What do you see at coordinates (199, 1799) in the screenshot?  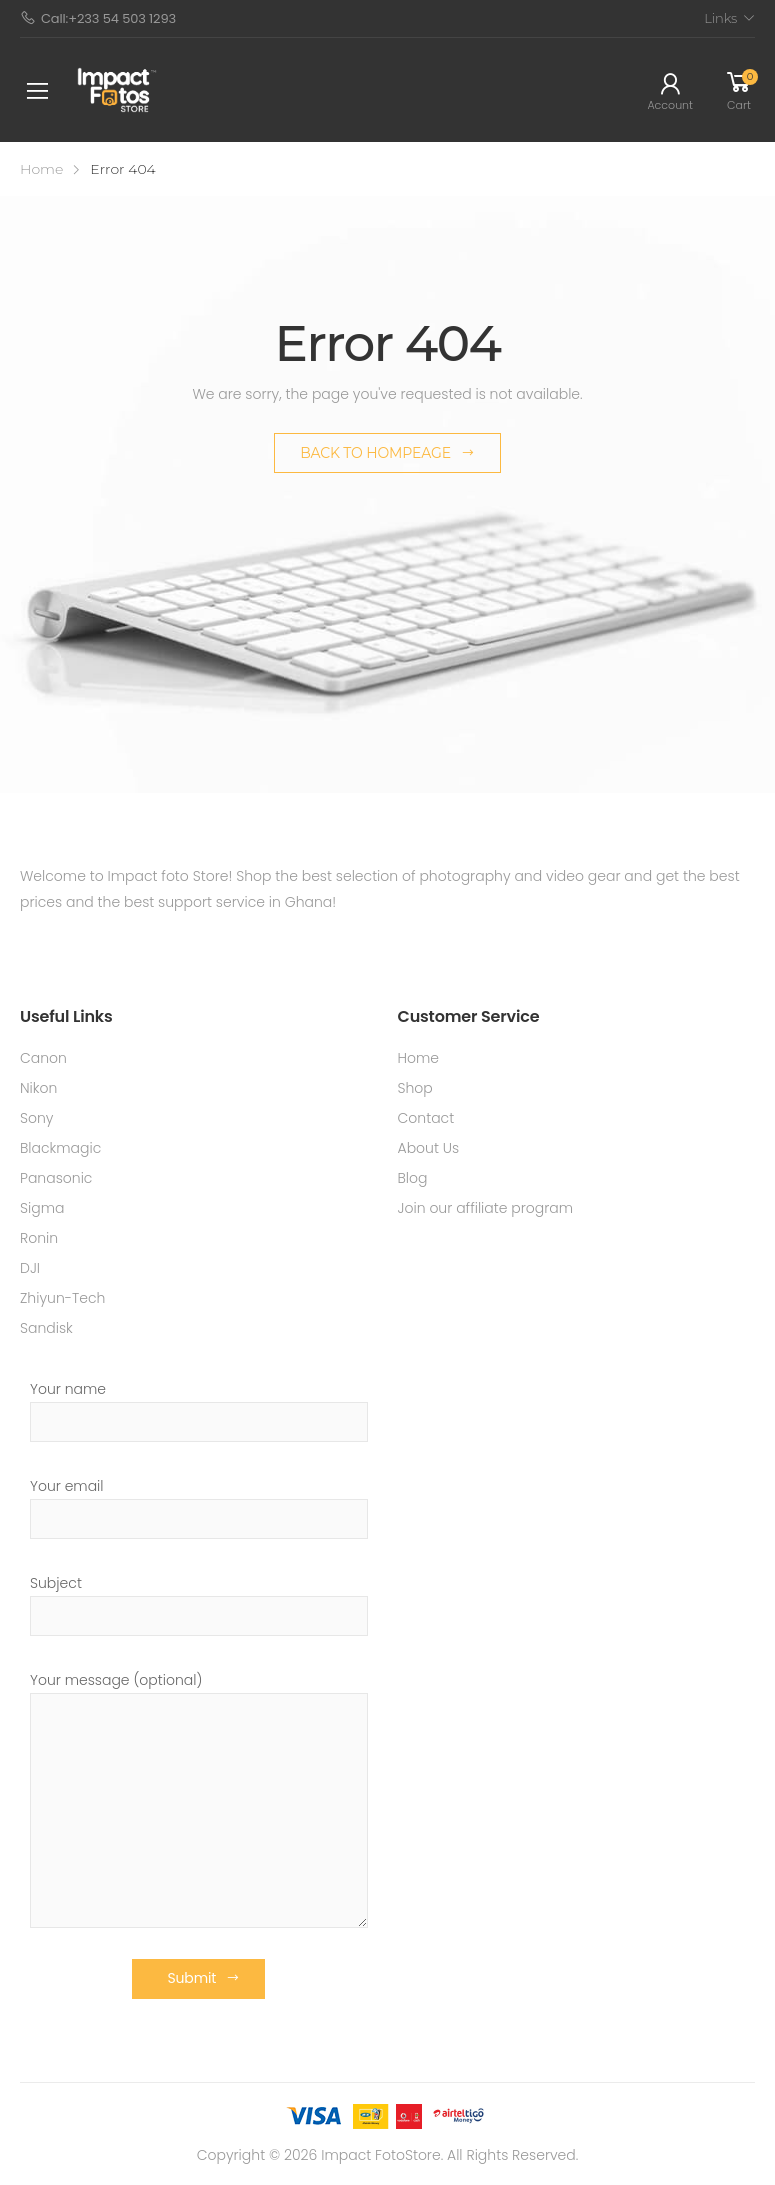 I see `Your message (optional)` at bounding box center [199, 1799].